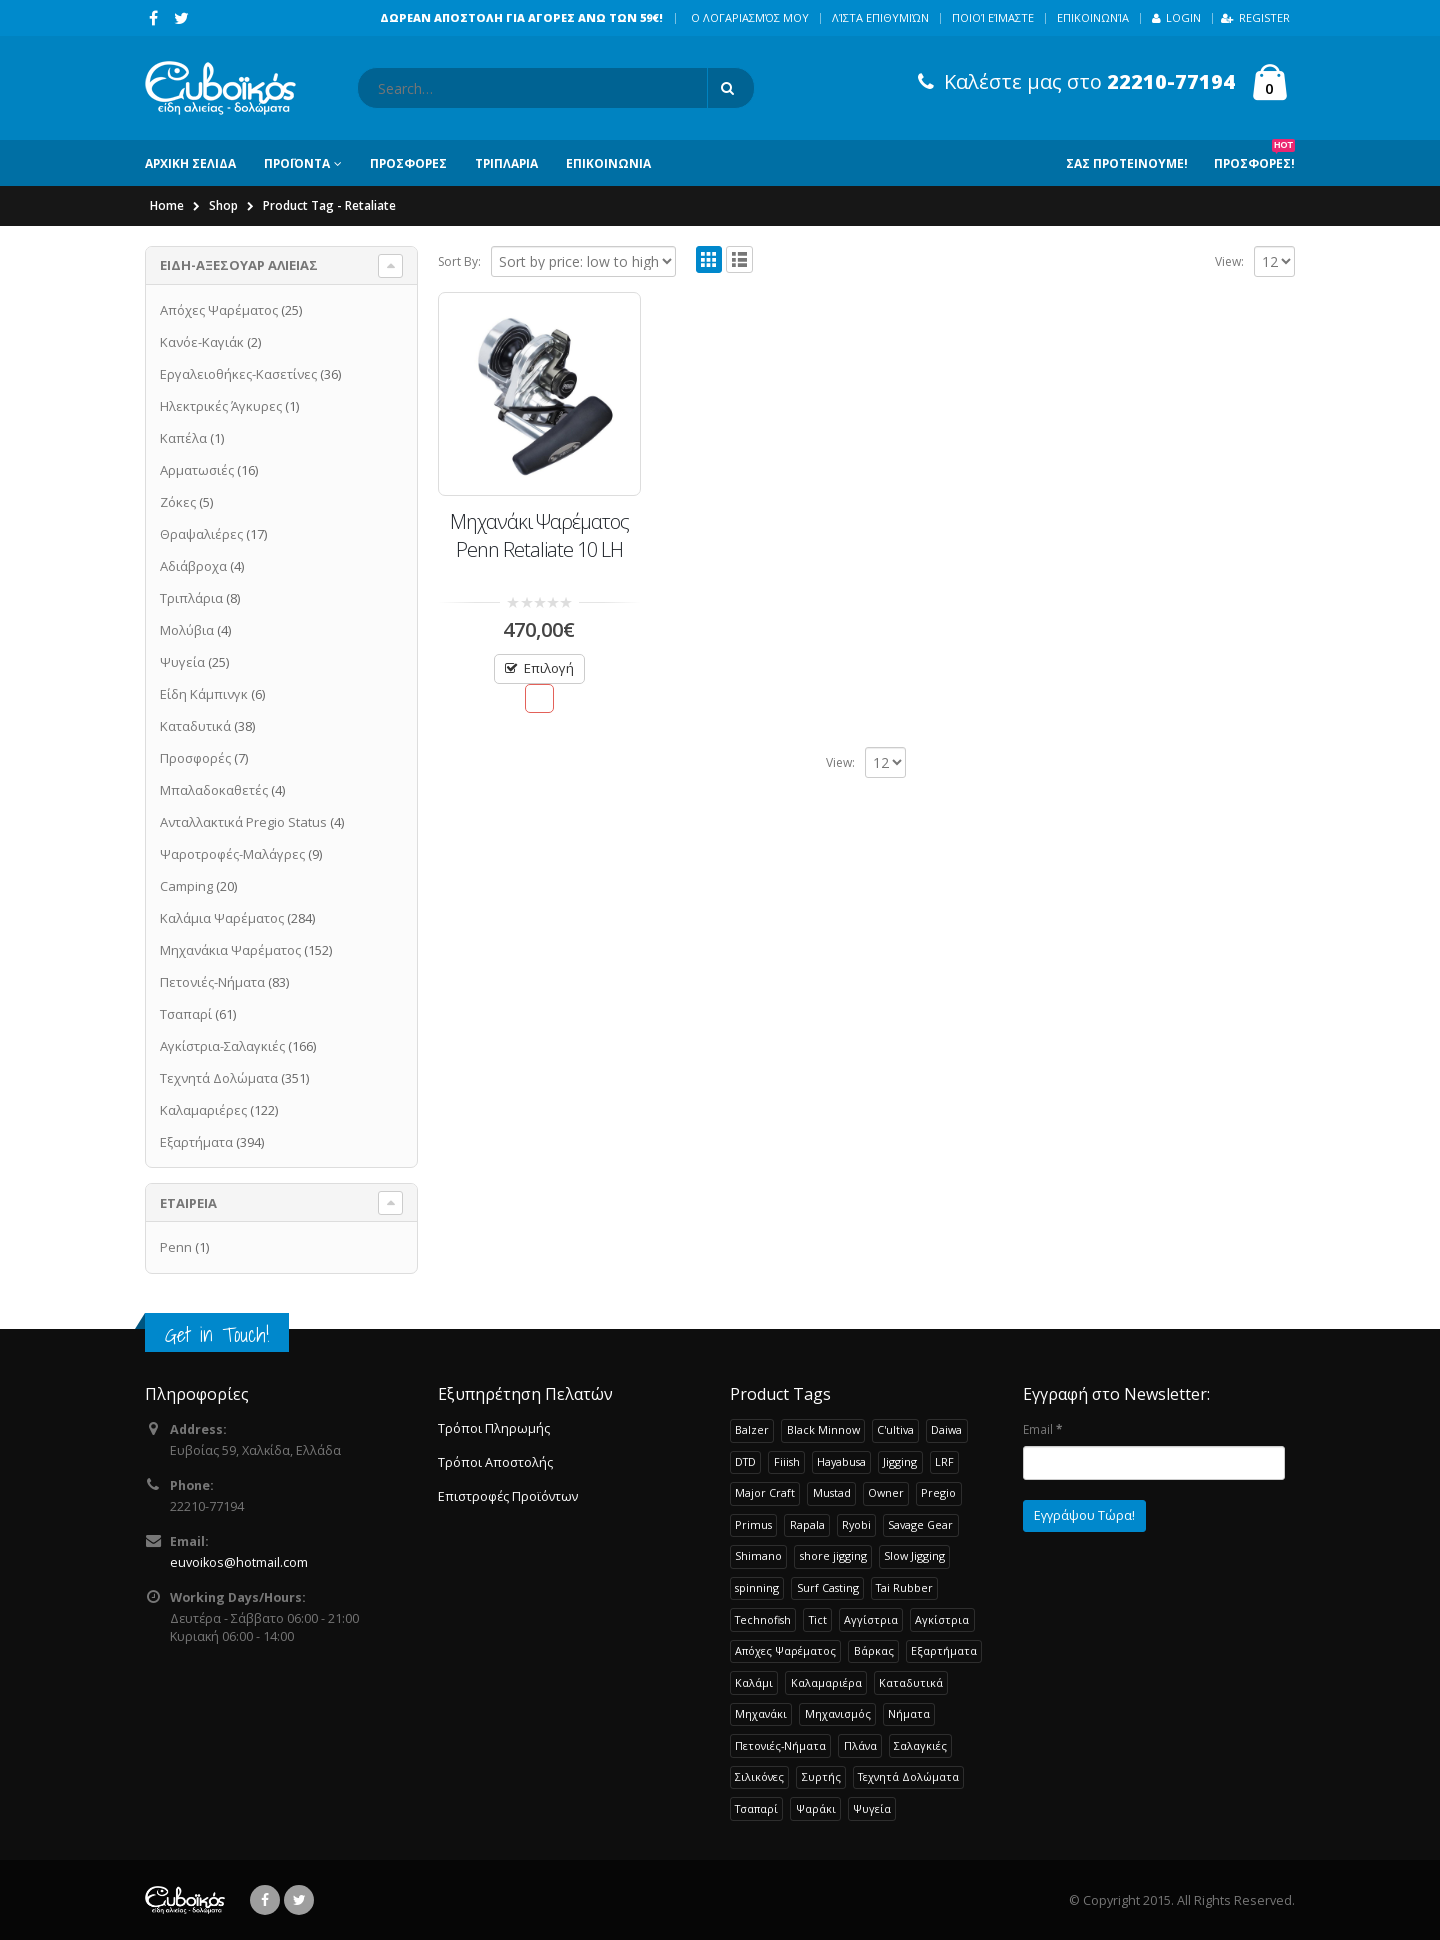 This screenshot has width=1440, height=1940. What do you see at coordinates (183, 438) in the screenshot?
I see `Καπέλα` at bounding box center [183, 438].